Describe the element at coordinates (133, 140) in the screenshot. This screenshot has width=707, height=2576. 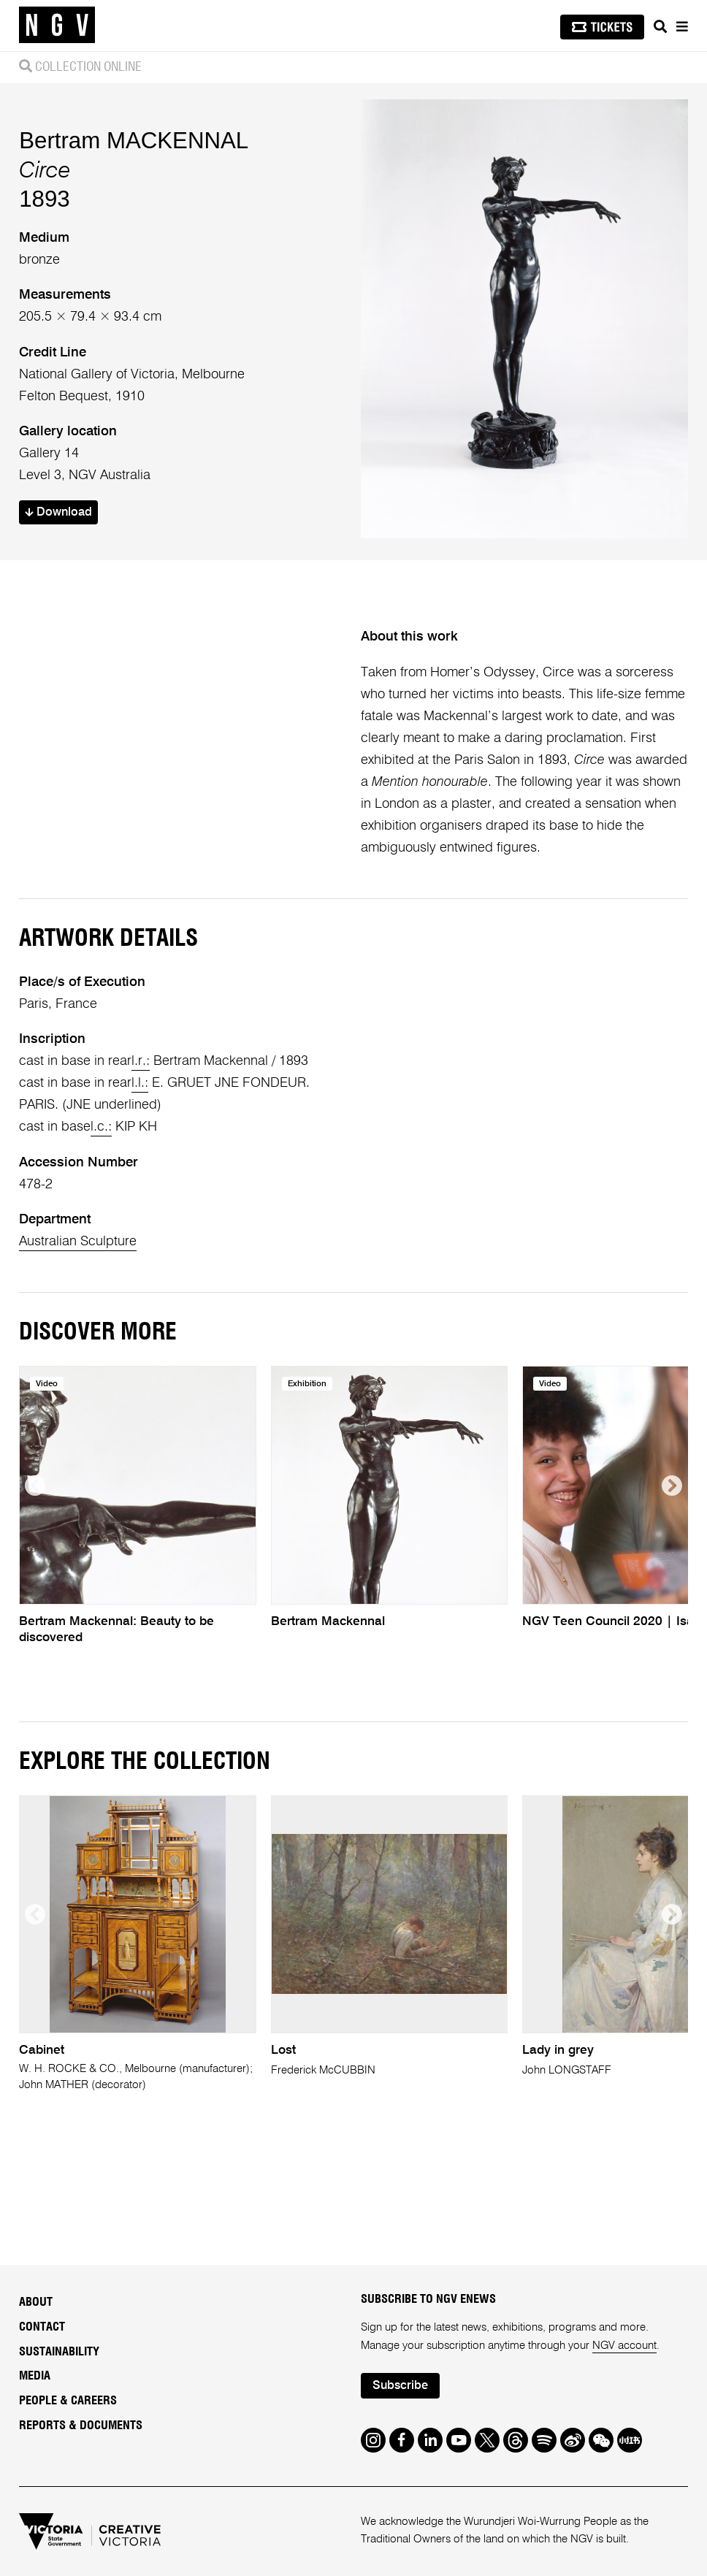
I see `Bertram MACKENNAL` at that location.